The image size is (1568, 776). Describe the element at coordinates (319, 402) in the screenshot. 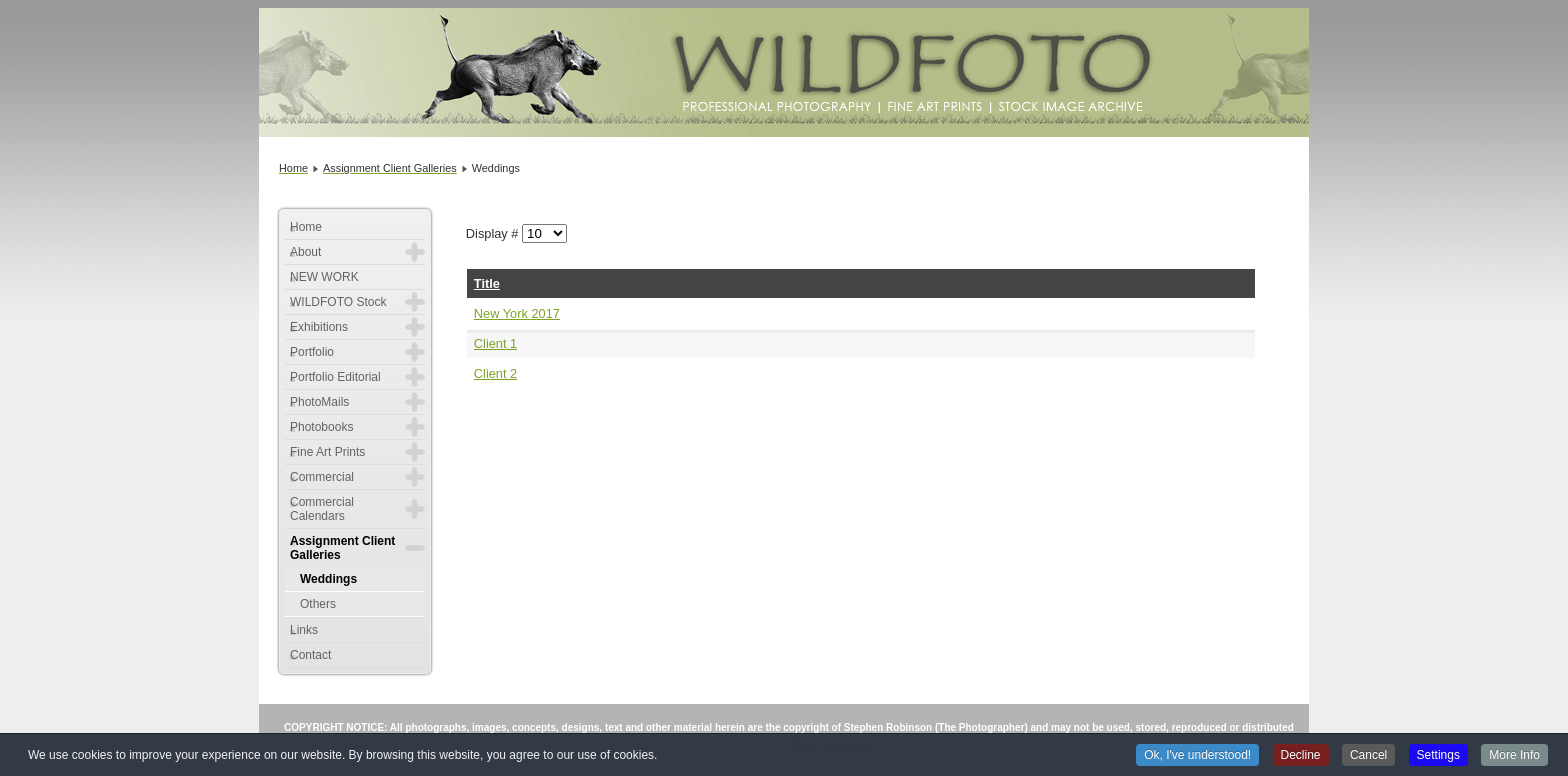

I see `PhotoMails` at that location.